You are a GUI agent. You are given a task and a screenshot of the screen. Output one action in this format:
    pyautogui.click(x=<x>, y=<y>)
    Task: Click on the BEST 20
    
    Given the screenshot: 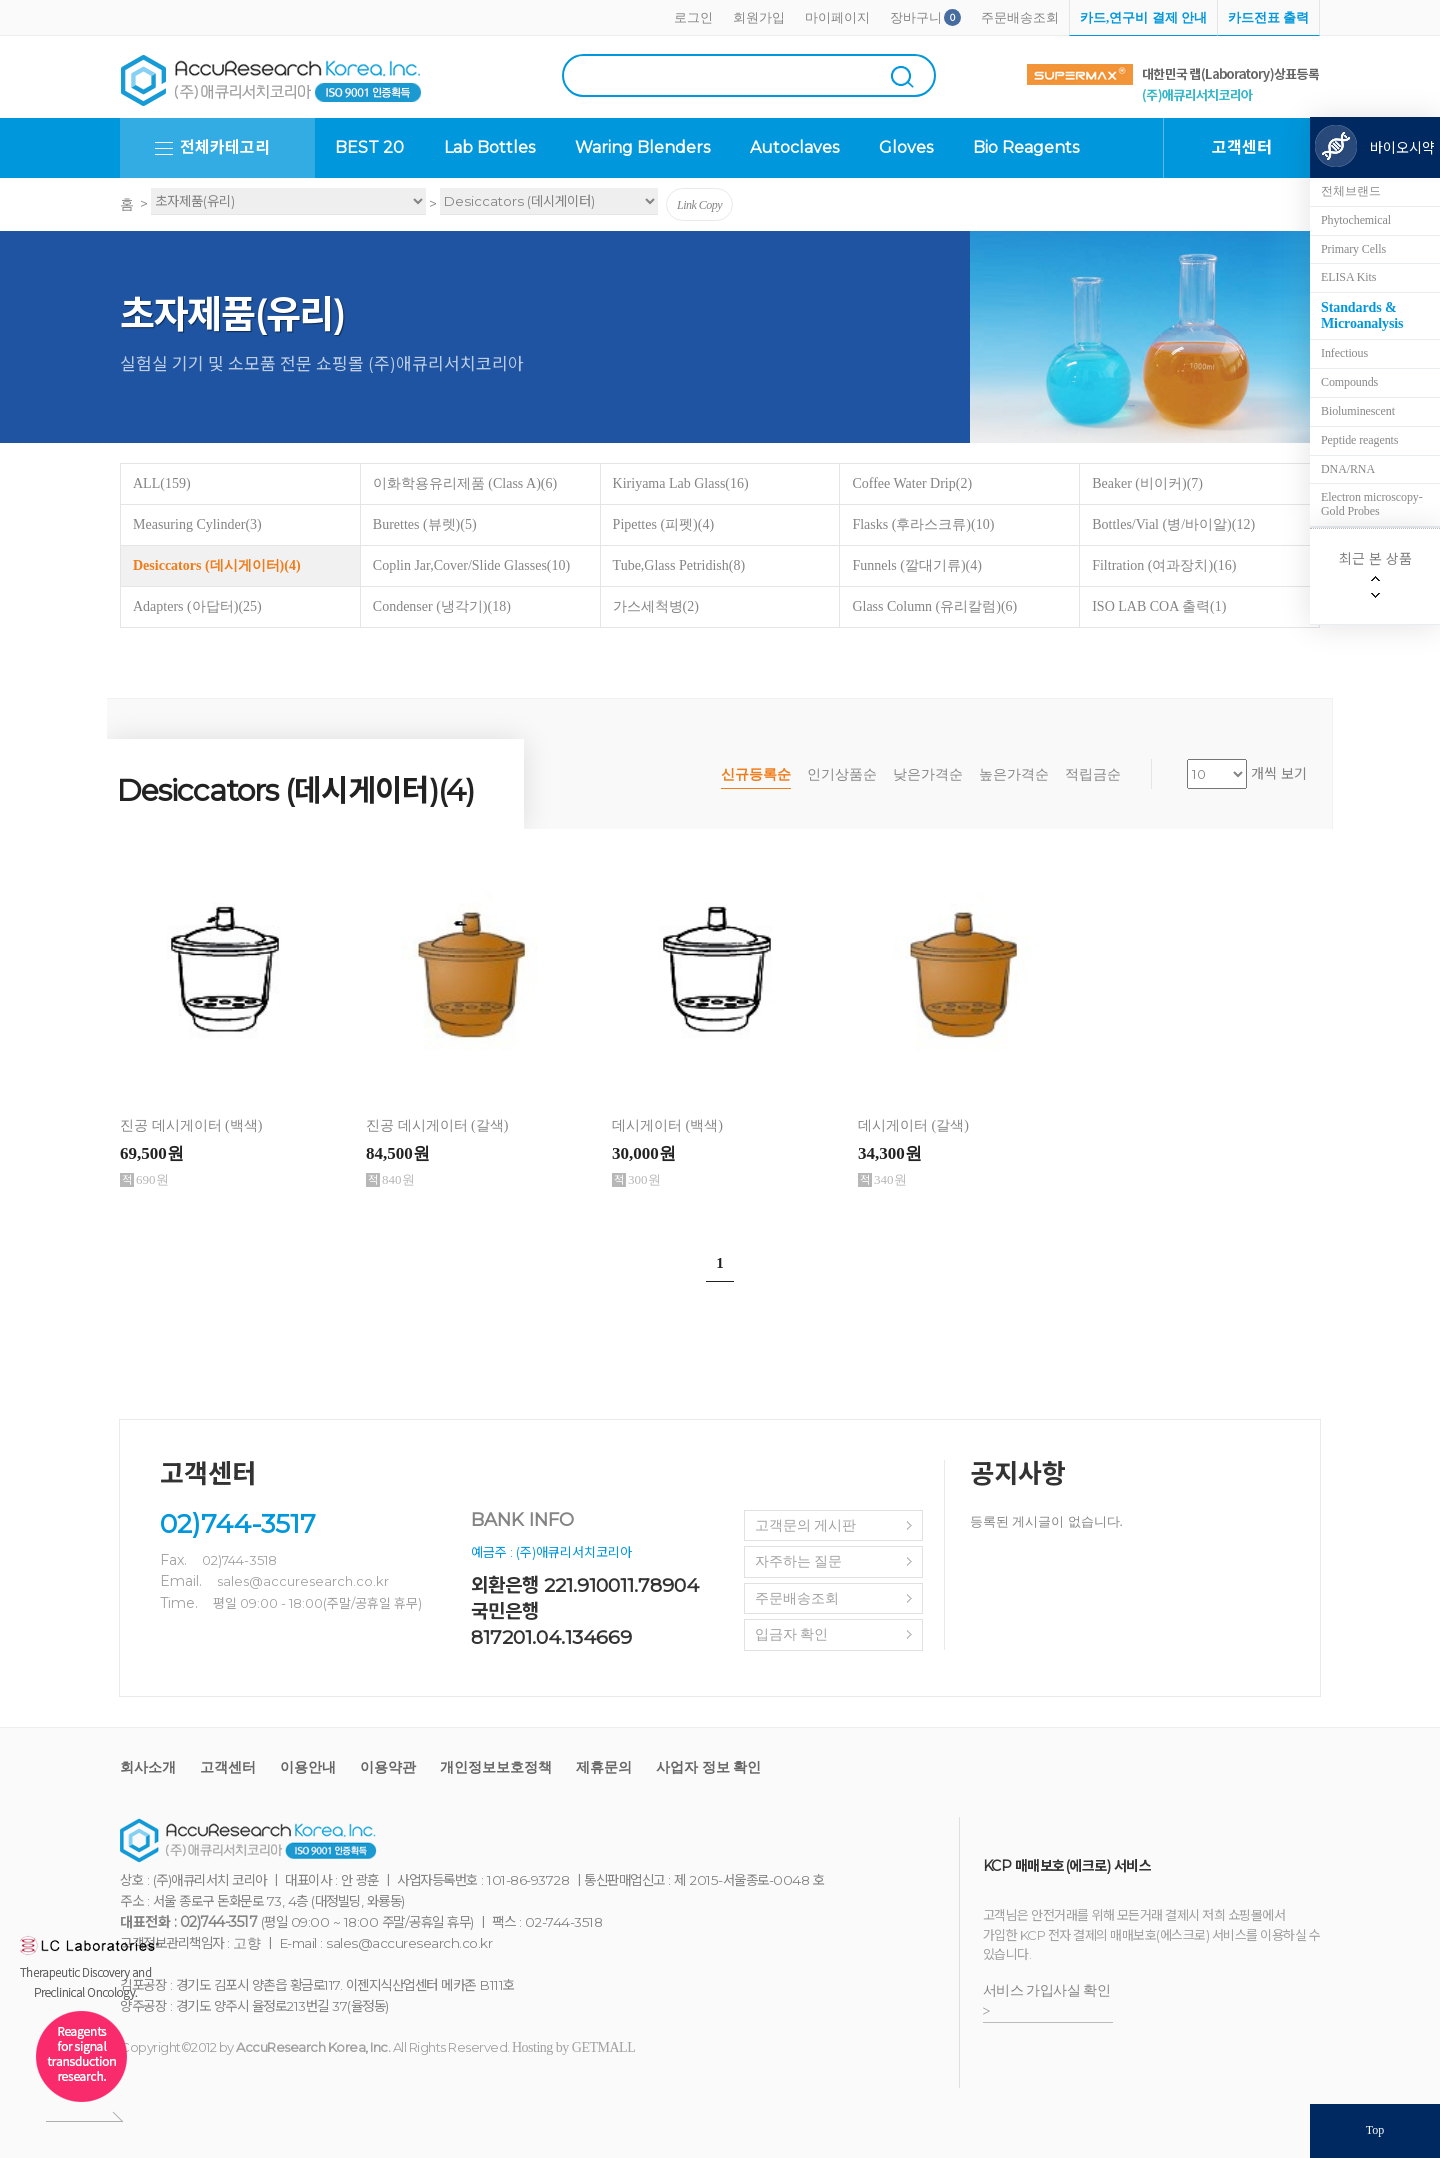 What is the action you would take?
    pyautogui.click(x=369, y=147)
    